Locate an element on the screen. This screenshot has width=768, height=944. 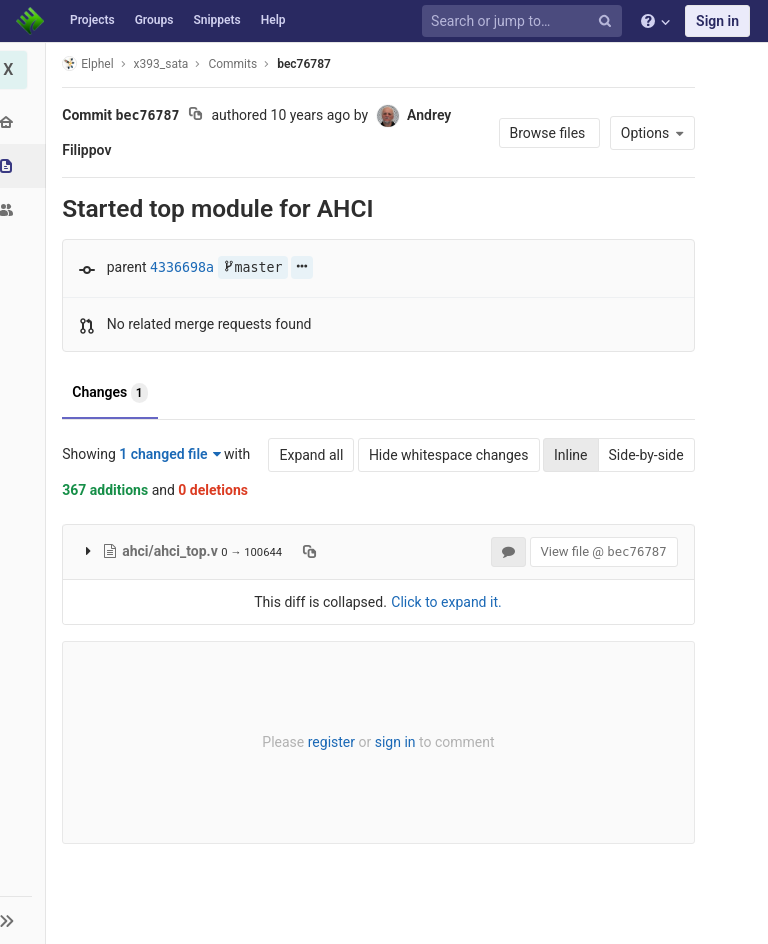
1 changed file is located at coordinates (173, 454).